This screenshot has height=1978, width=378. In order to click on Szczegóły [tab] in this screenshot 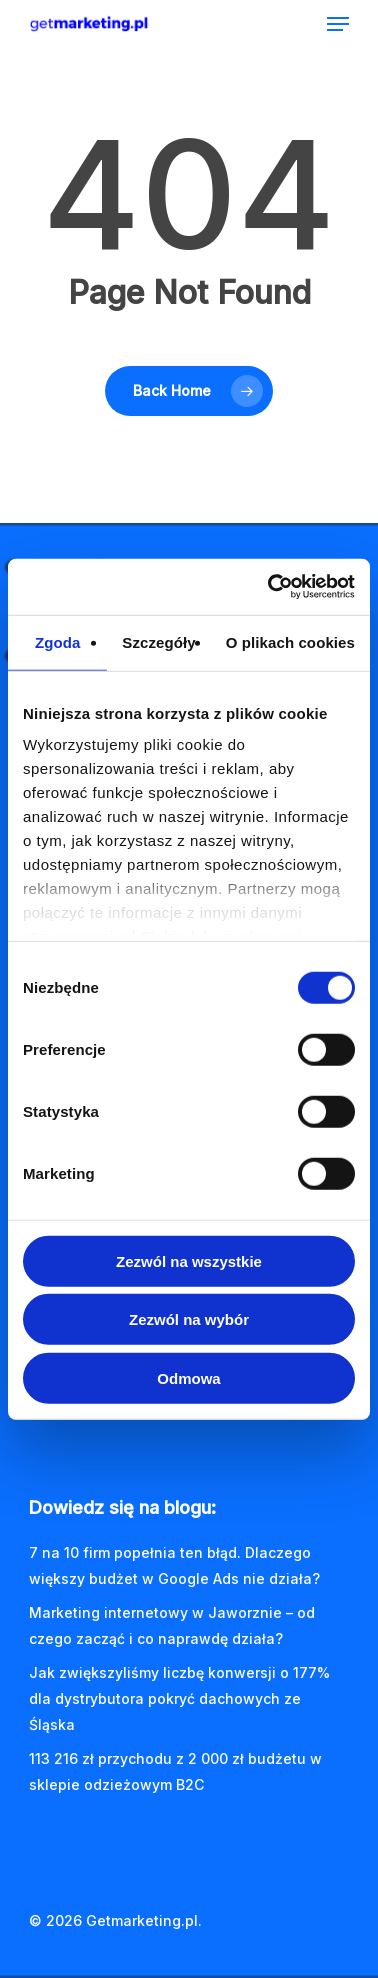, I will do `click(158, 641)`.